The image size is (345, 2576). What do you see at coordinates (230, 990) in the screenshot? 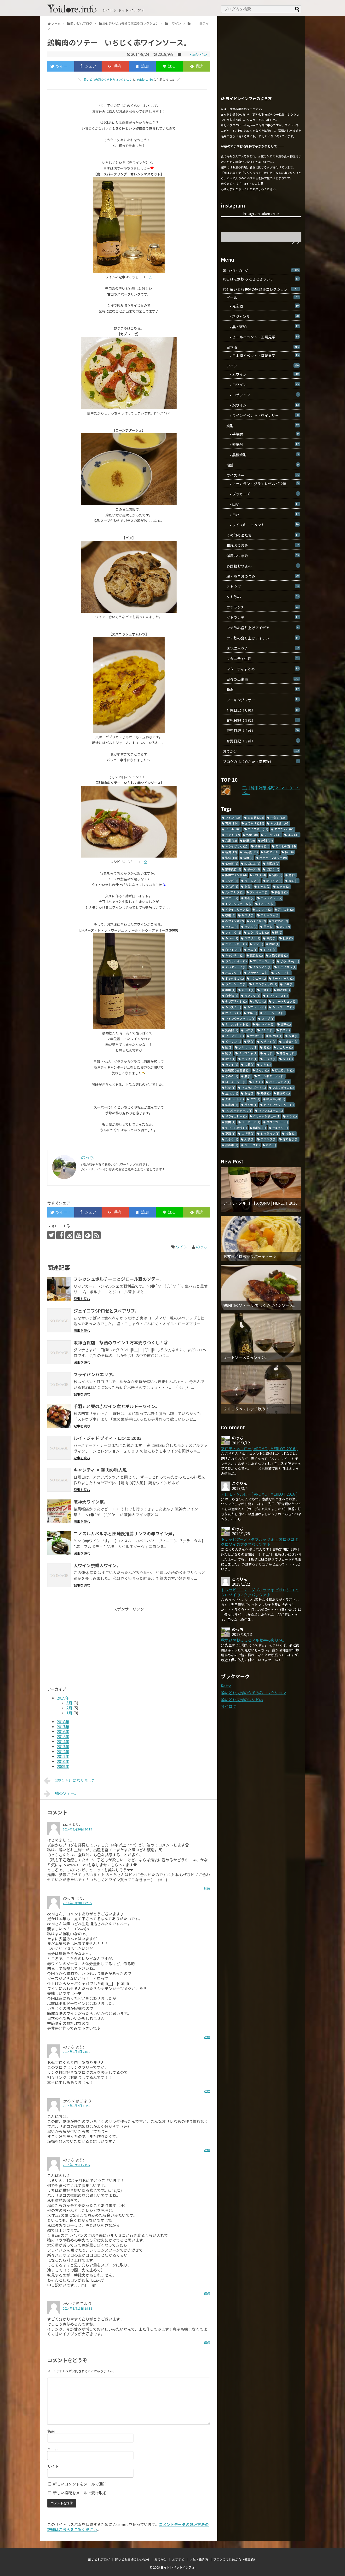
I see `鹿肉 [鹿肉 (1個の項目)]` at bounding box center [230, 990].